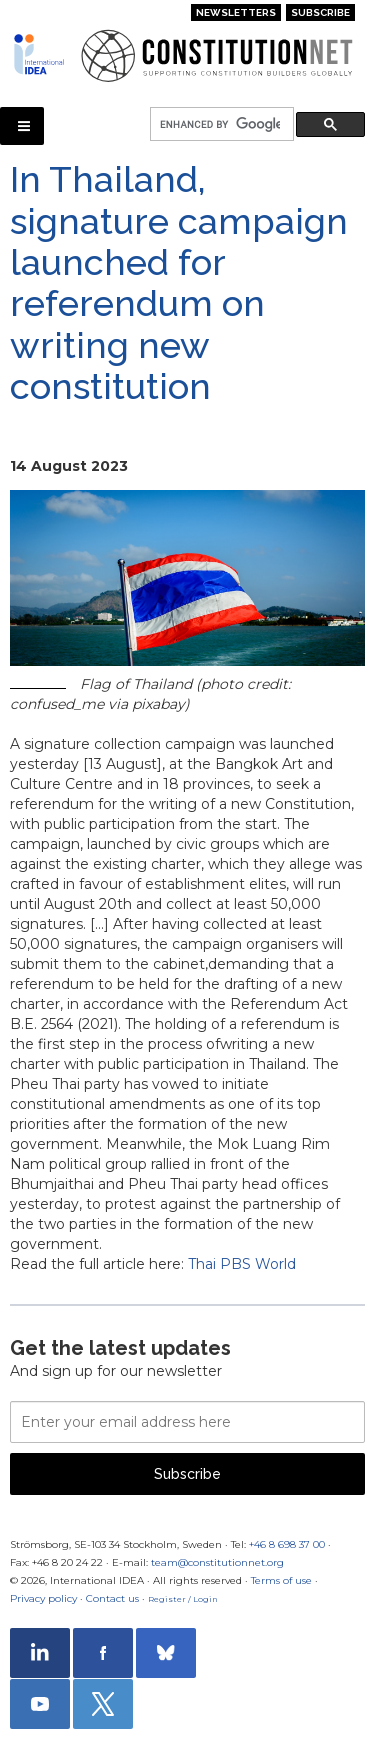  I want to click on [search], so click(220, 124).